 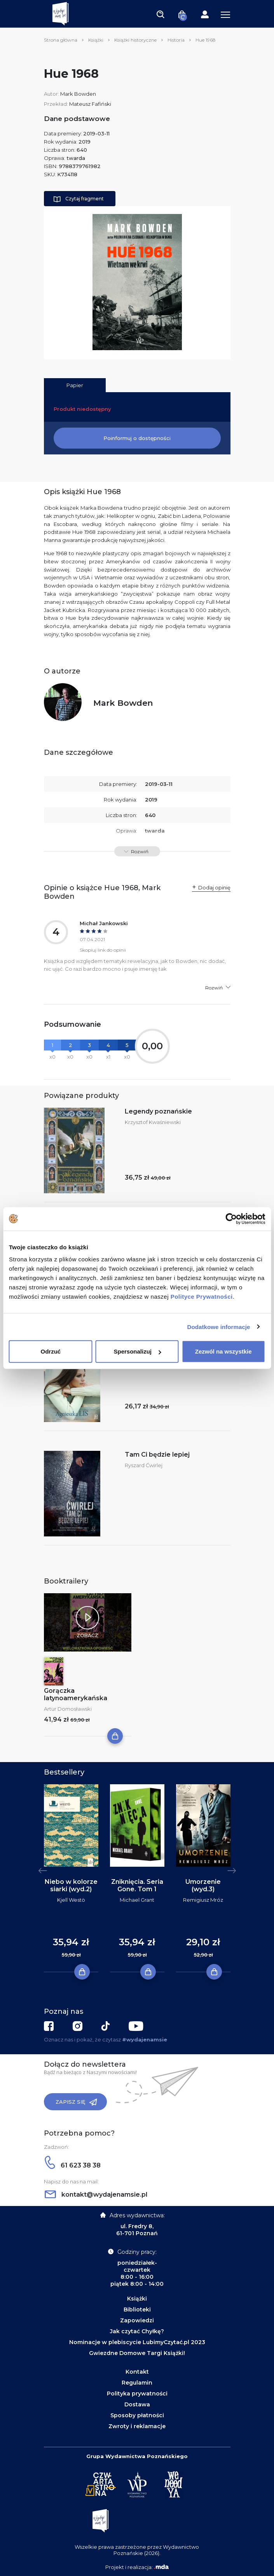 What do you see at coordinates (218, 1326) in the screenshot?
I see `Dodatkowe informacje` at bounding box center [218, 1326].